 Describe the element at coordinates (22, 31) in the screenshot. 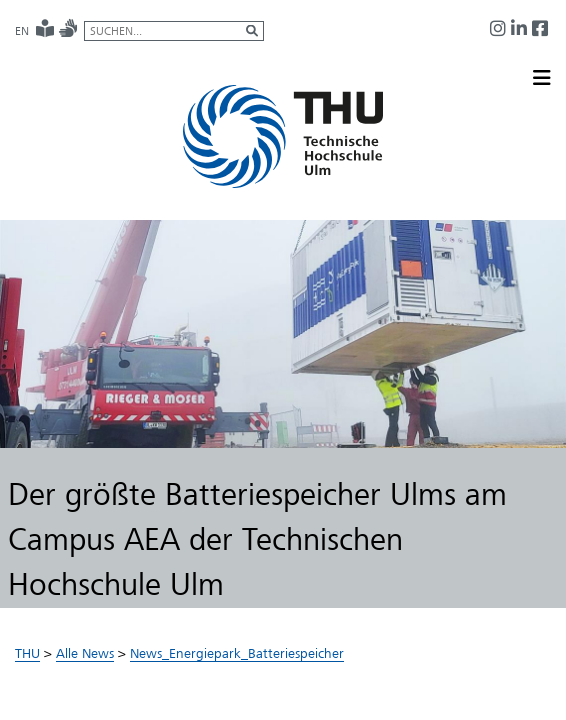

I see `EN` at that location.